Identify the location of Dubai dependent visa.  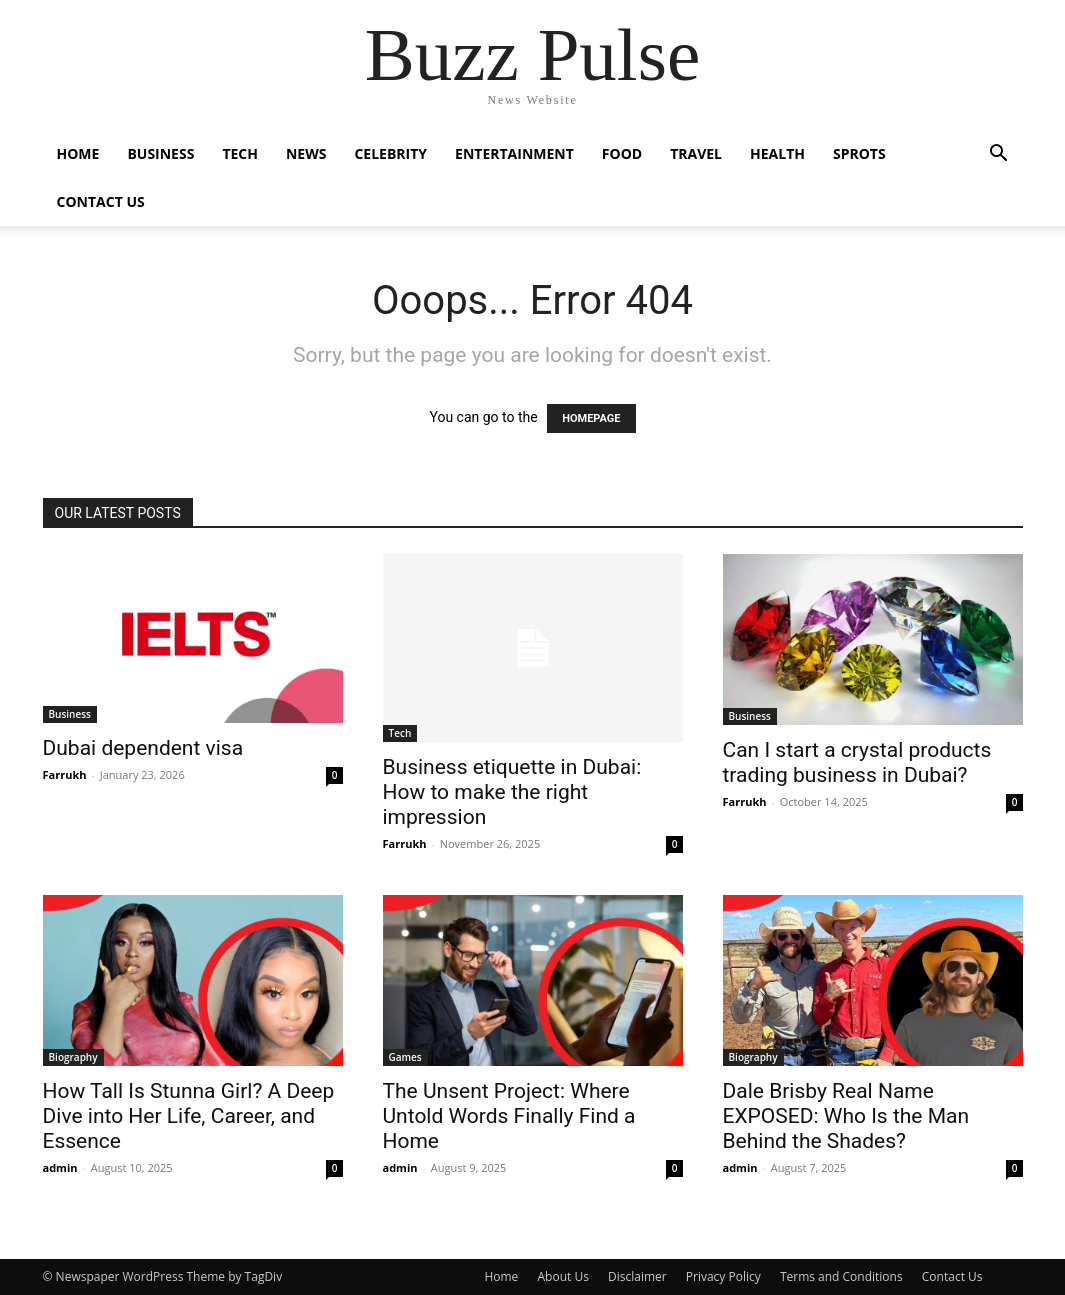
(143, 748).